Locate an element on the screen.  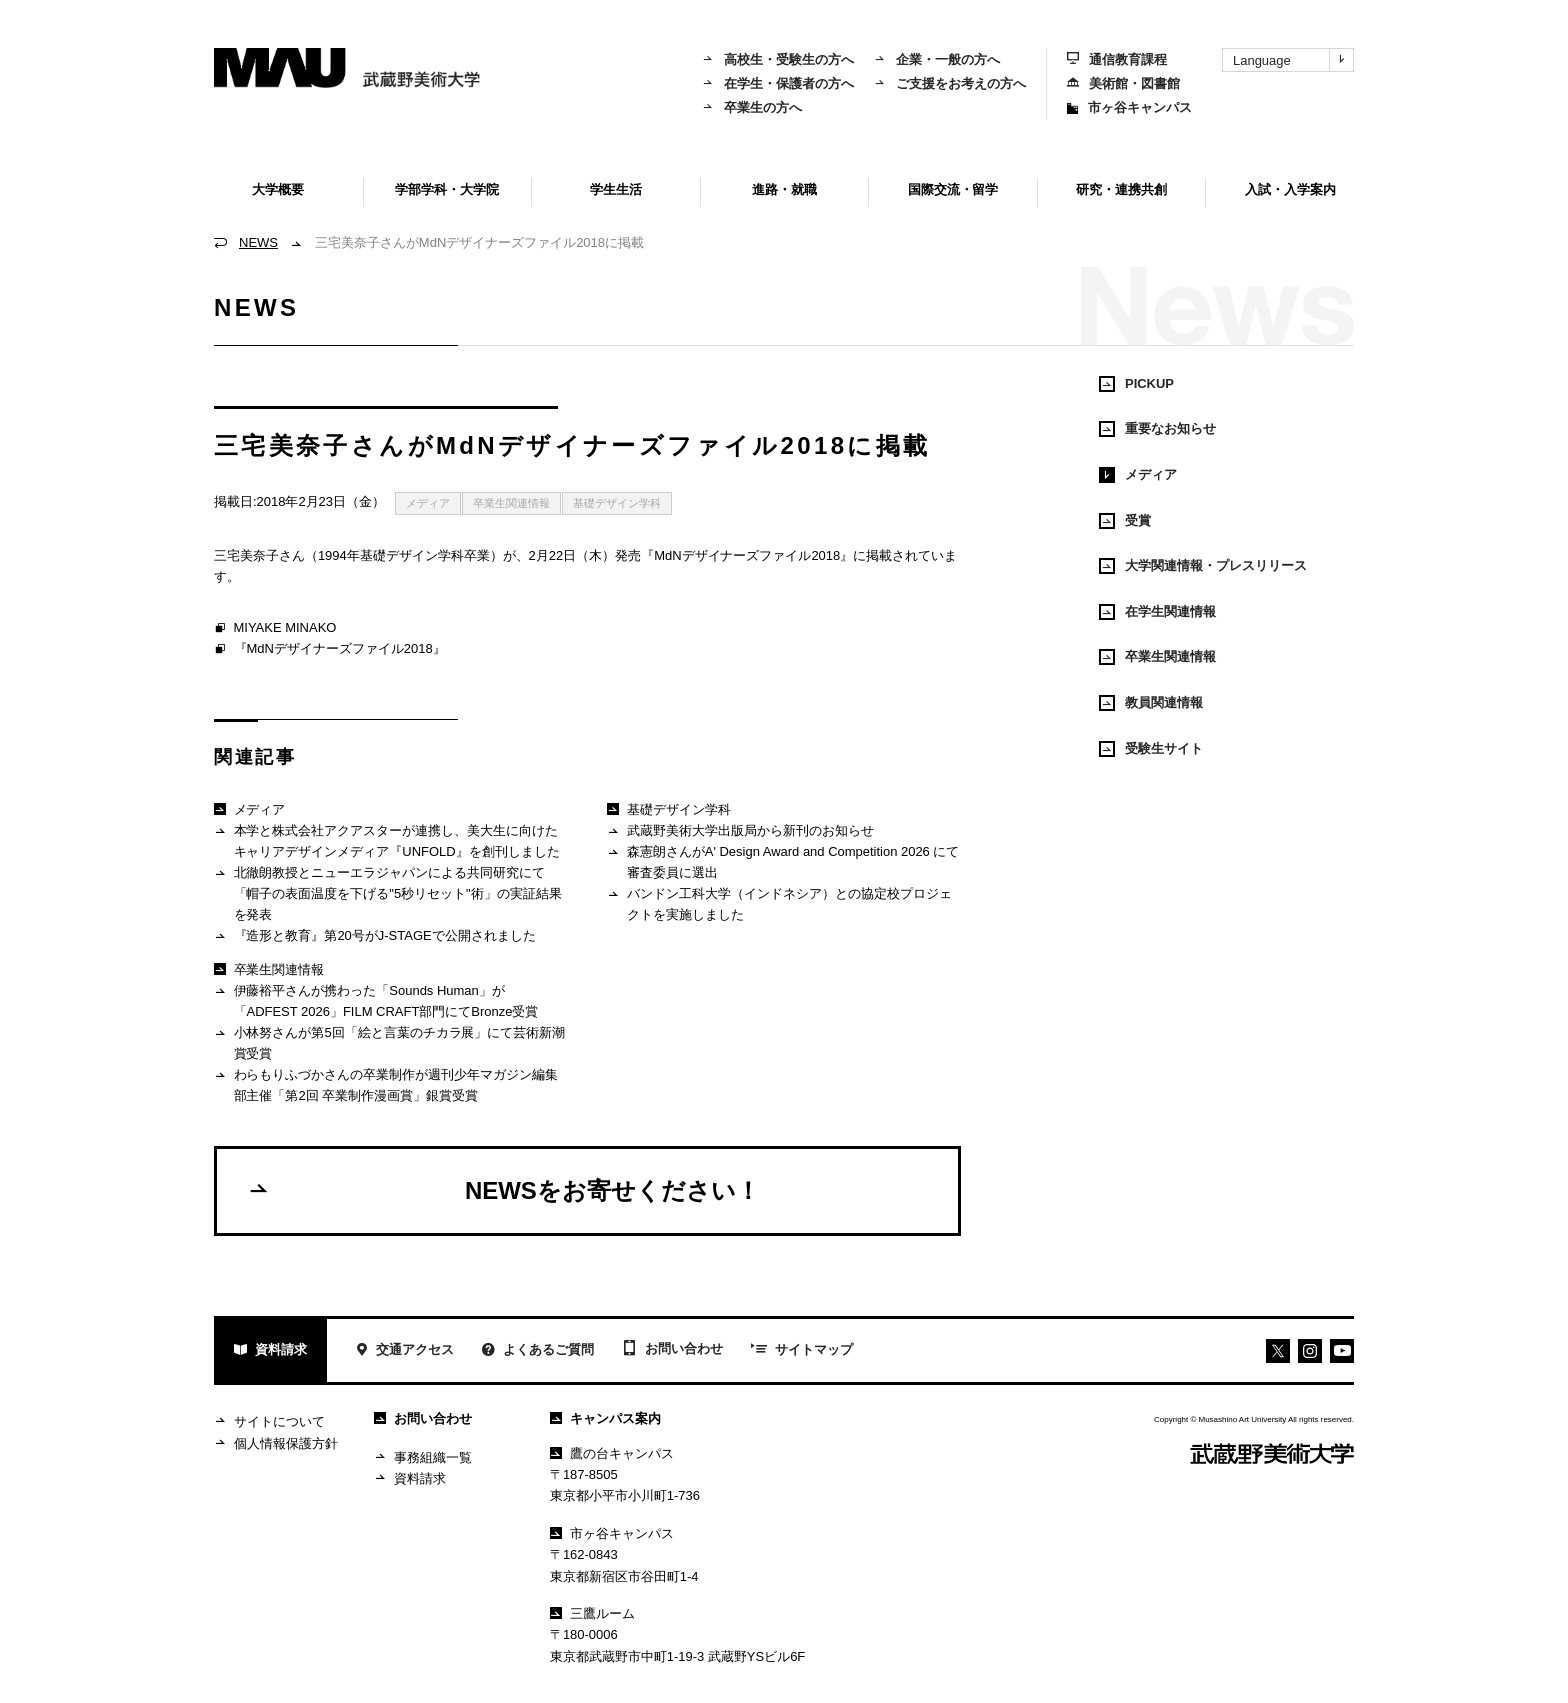
小林努さんが第5回「絵と言葉のチカラ展」にて芸術新潮賞受賞 is located at coordinates (389, 1042).